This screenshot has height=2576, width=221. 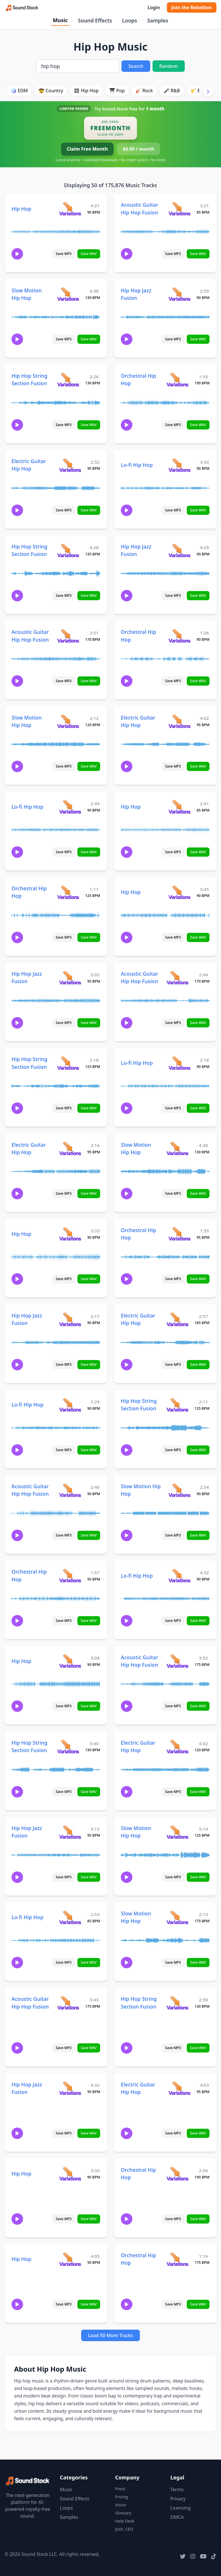 What do you see at coordinates (180, 2508) in the screenshot?
I see `Licensing` at bounding box center [180, 2508].